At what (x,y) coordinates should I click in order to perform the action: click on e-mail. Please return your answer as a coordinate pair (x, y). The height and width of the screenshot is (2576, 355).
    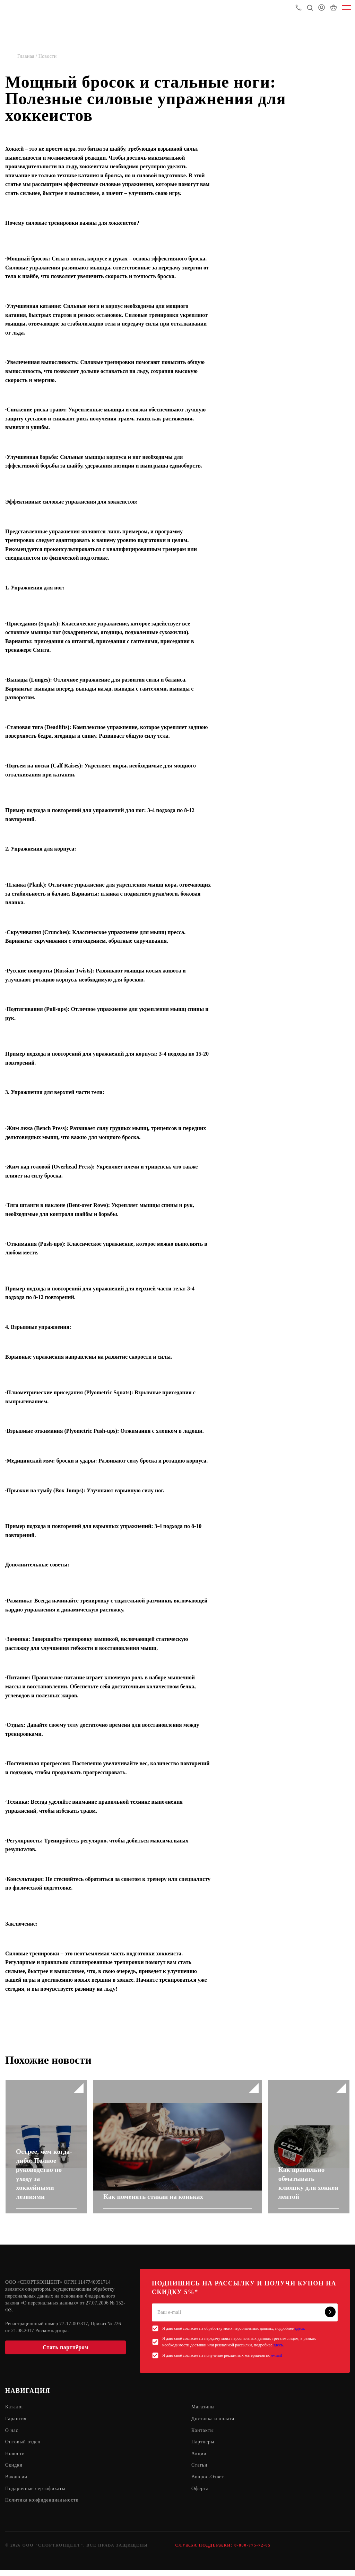
    Looking at the image, I should click on (276, 2360).